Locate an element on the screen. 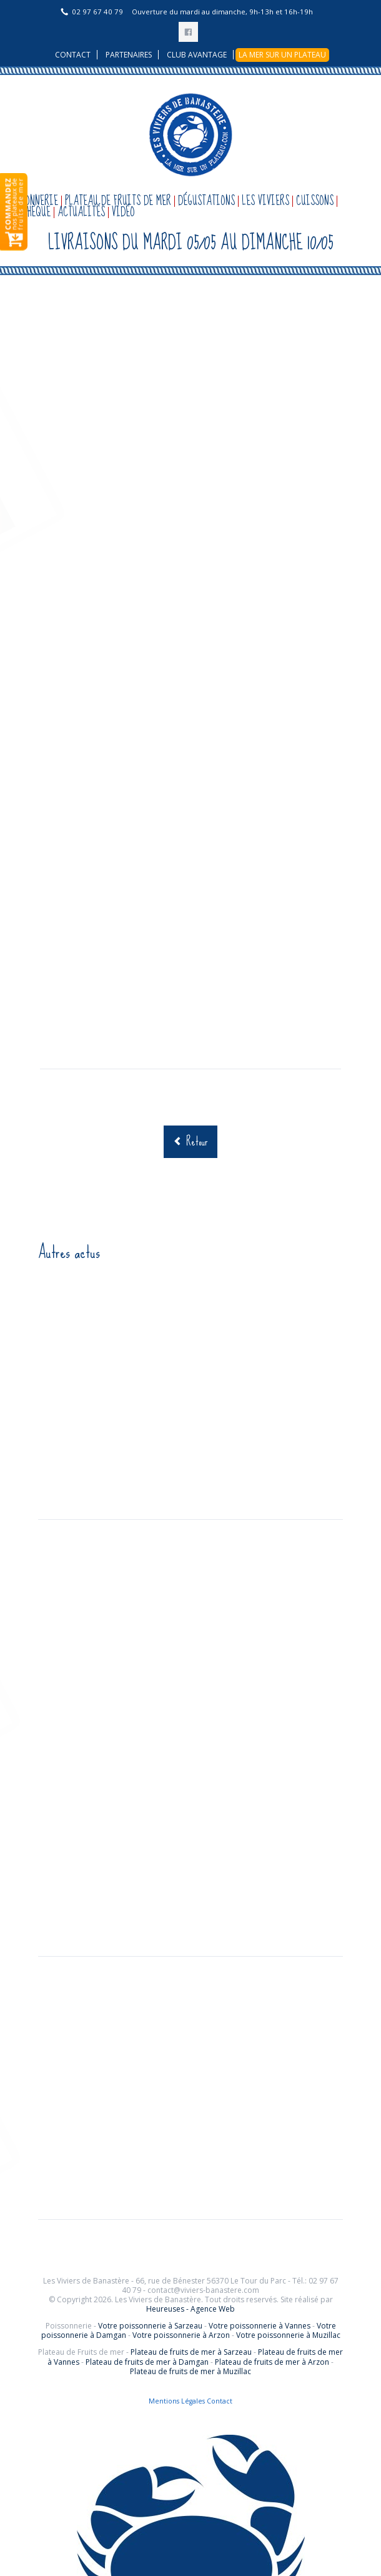 The width and height of the screenshot is (381, 2576). Cuissons is located at coordinates (315, 201).